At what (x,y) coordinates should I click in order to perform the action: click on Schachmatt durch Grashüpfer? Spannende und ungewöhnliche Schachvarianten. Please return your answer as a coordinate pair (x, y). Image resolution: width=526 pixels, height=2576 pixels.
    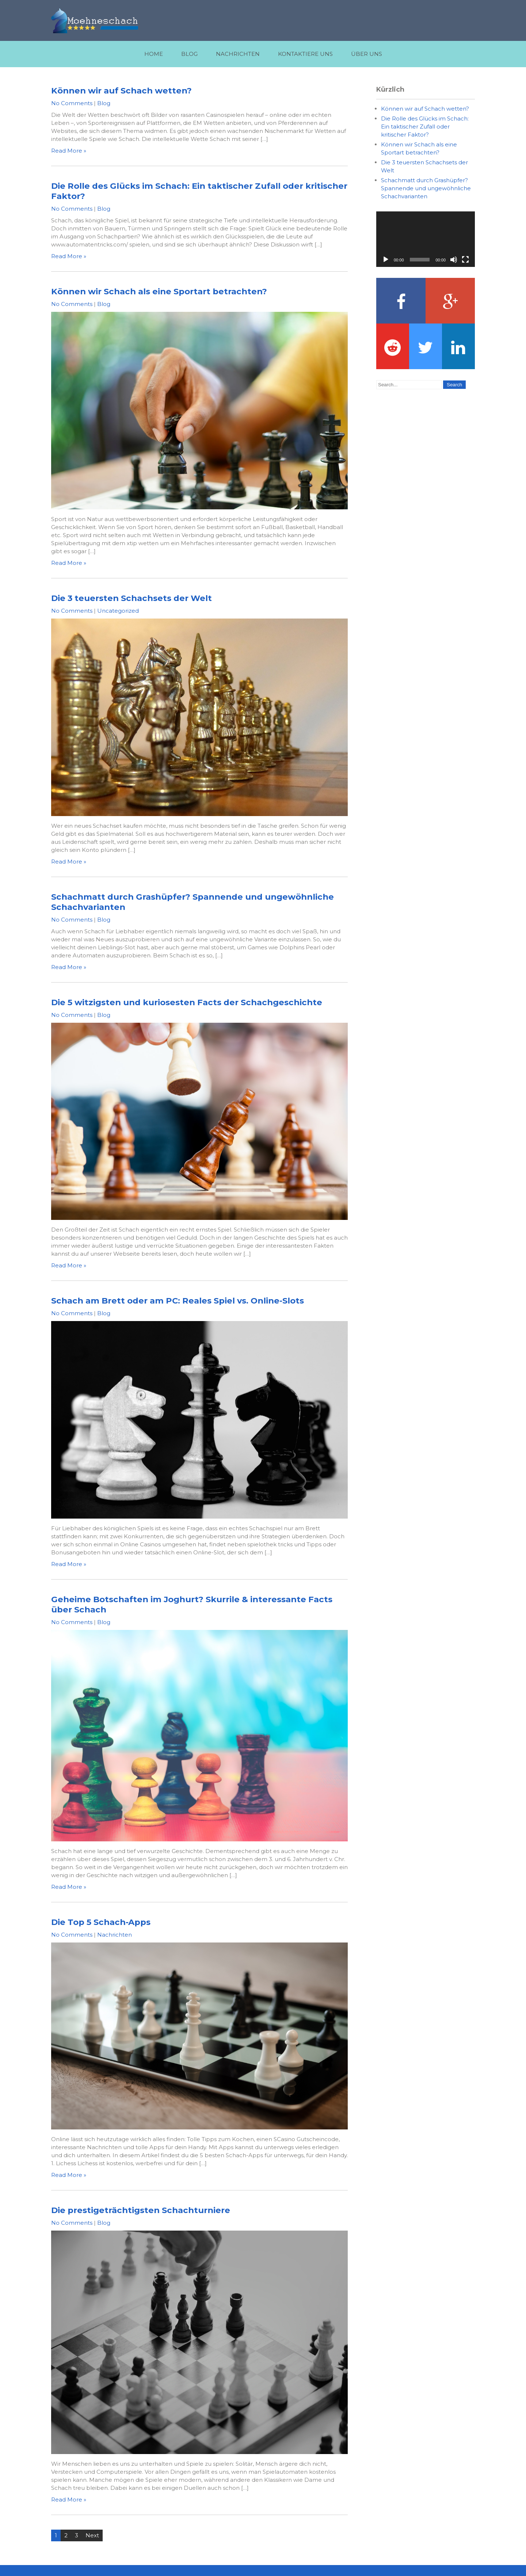
    Looking at the image, I should click on (426, 188).